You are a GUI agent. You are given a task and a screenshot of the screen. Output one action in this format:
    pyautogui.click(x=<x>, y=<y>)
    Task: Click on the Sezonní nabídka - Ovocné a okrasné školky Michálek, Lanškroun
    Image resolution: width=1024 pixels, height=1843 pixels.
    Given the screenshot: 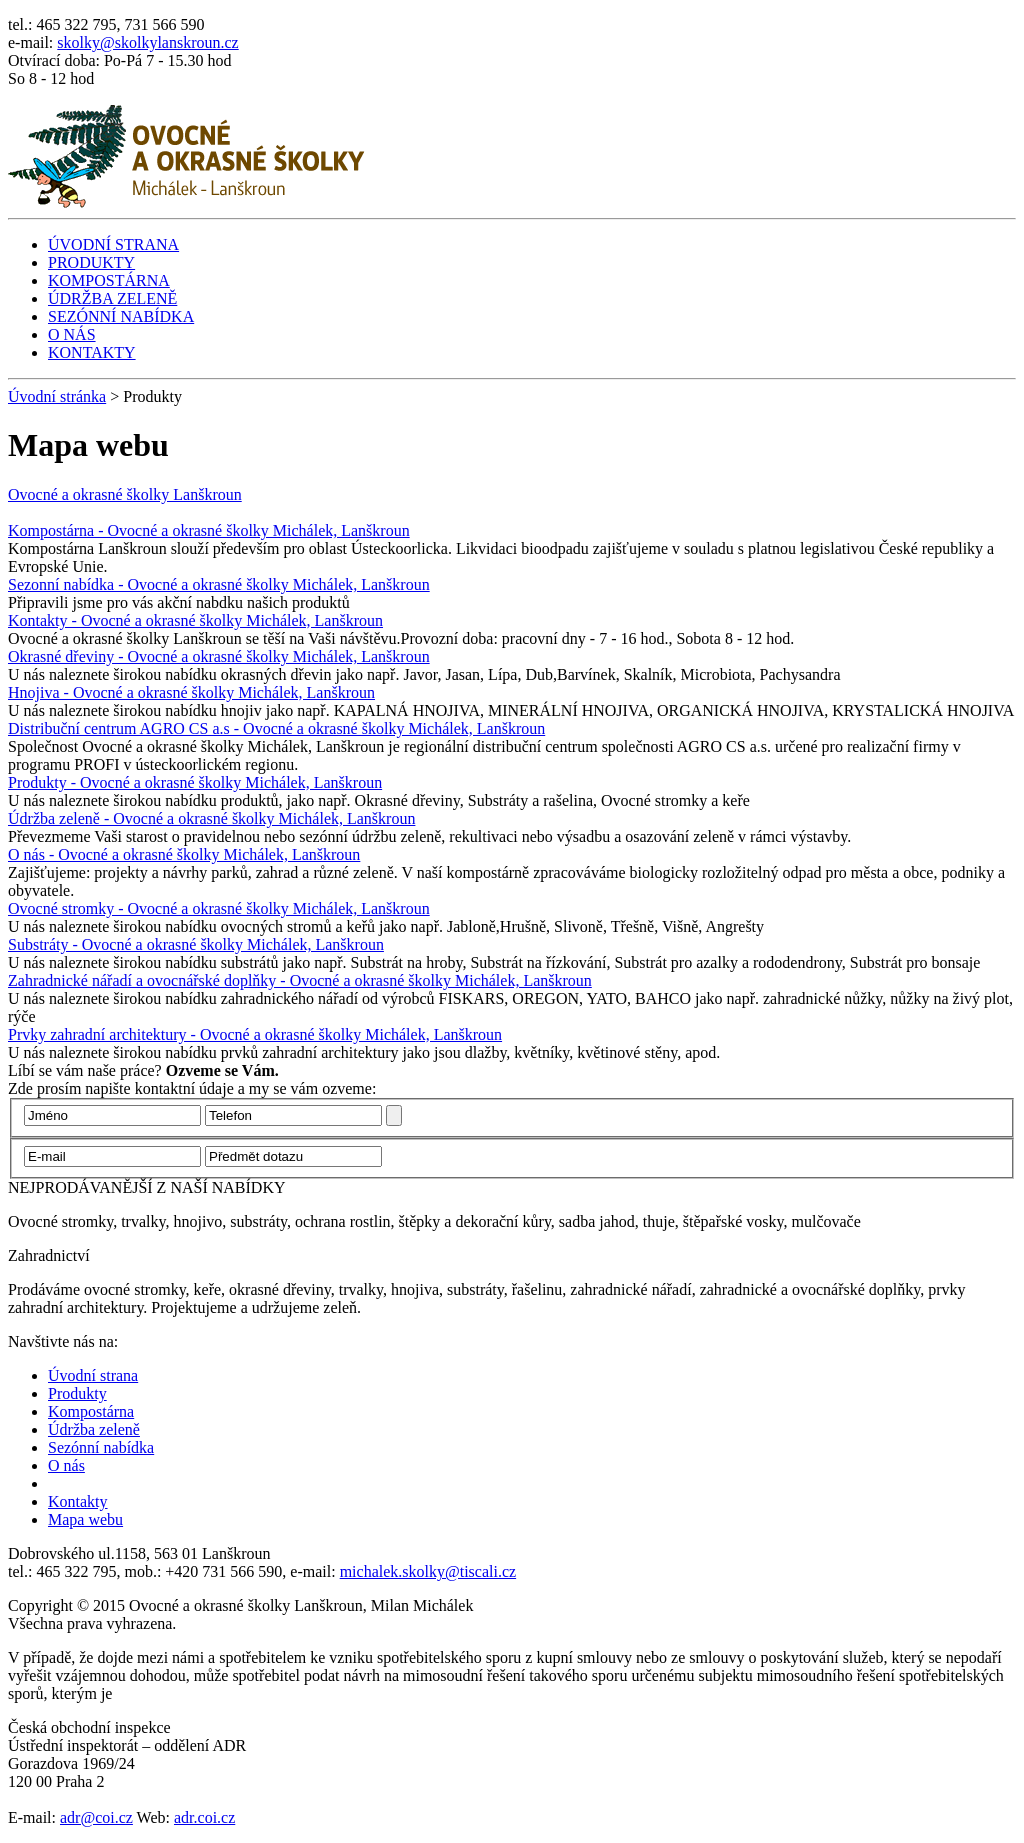 What is the action you would take?
    pyautogui.click(x=219, y=584)
    